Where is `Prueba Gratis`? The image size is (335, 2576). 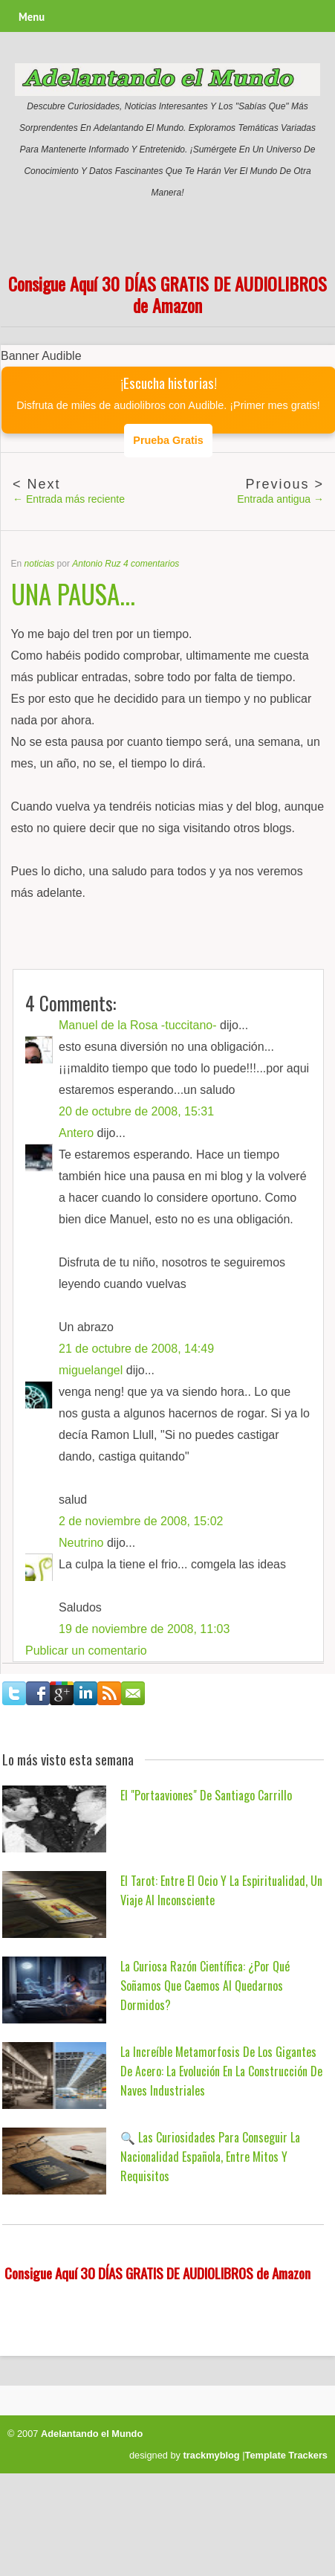
Prueba Gratis is located at coordinates (168, 440).